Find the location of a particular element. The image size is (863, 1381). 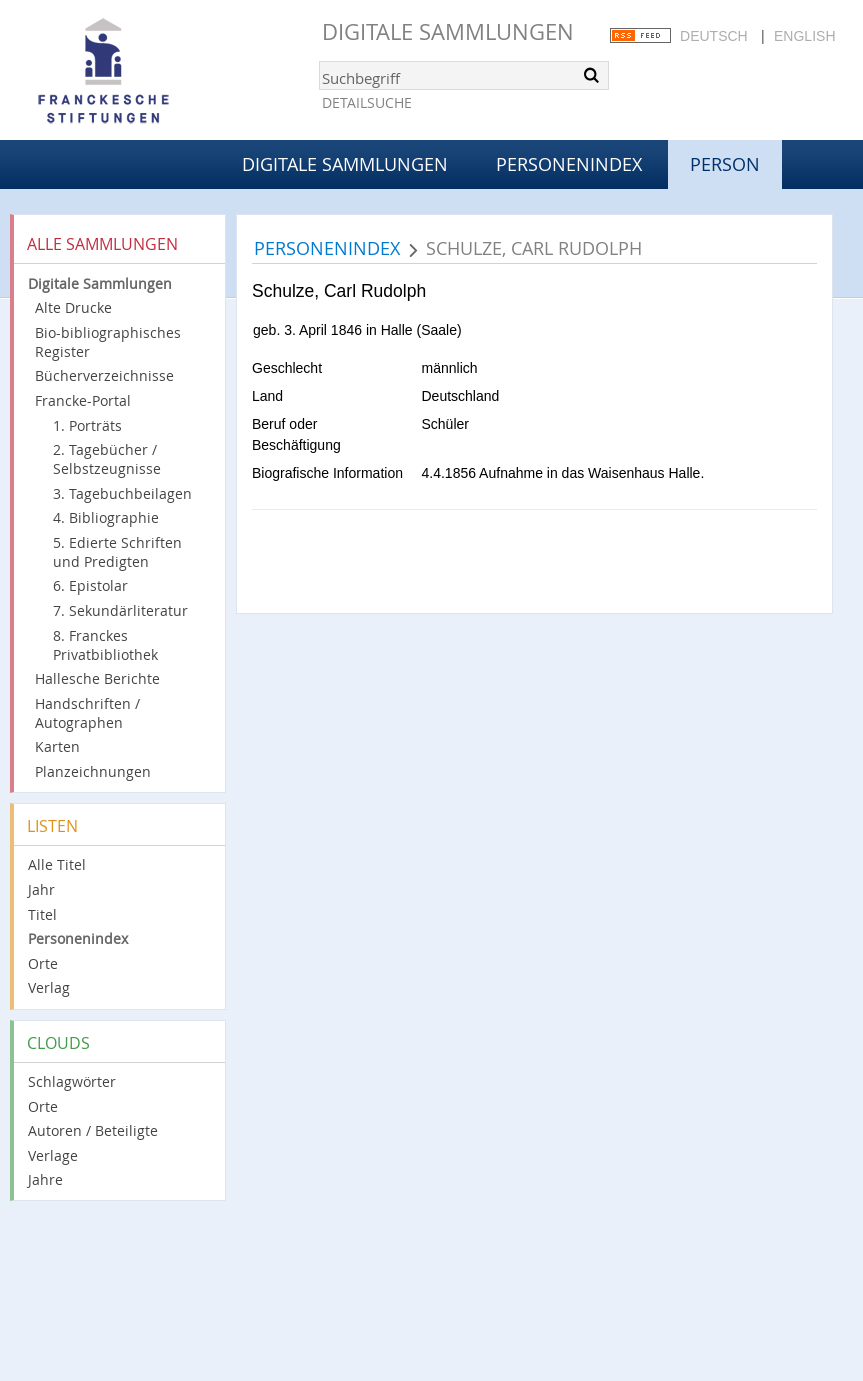

Alle Titel is located at coordinates (57, 864).